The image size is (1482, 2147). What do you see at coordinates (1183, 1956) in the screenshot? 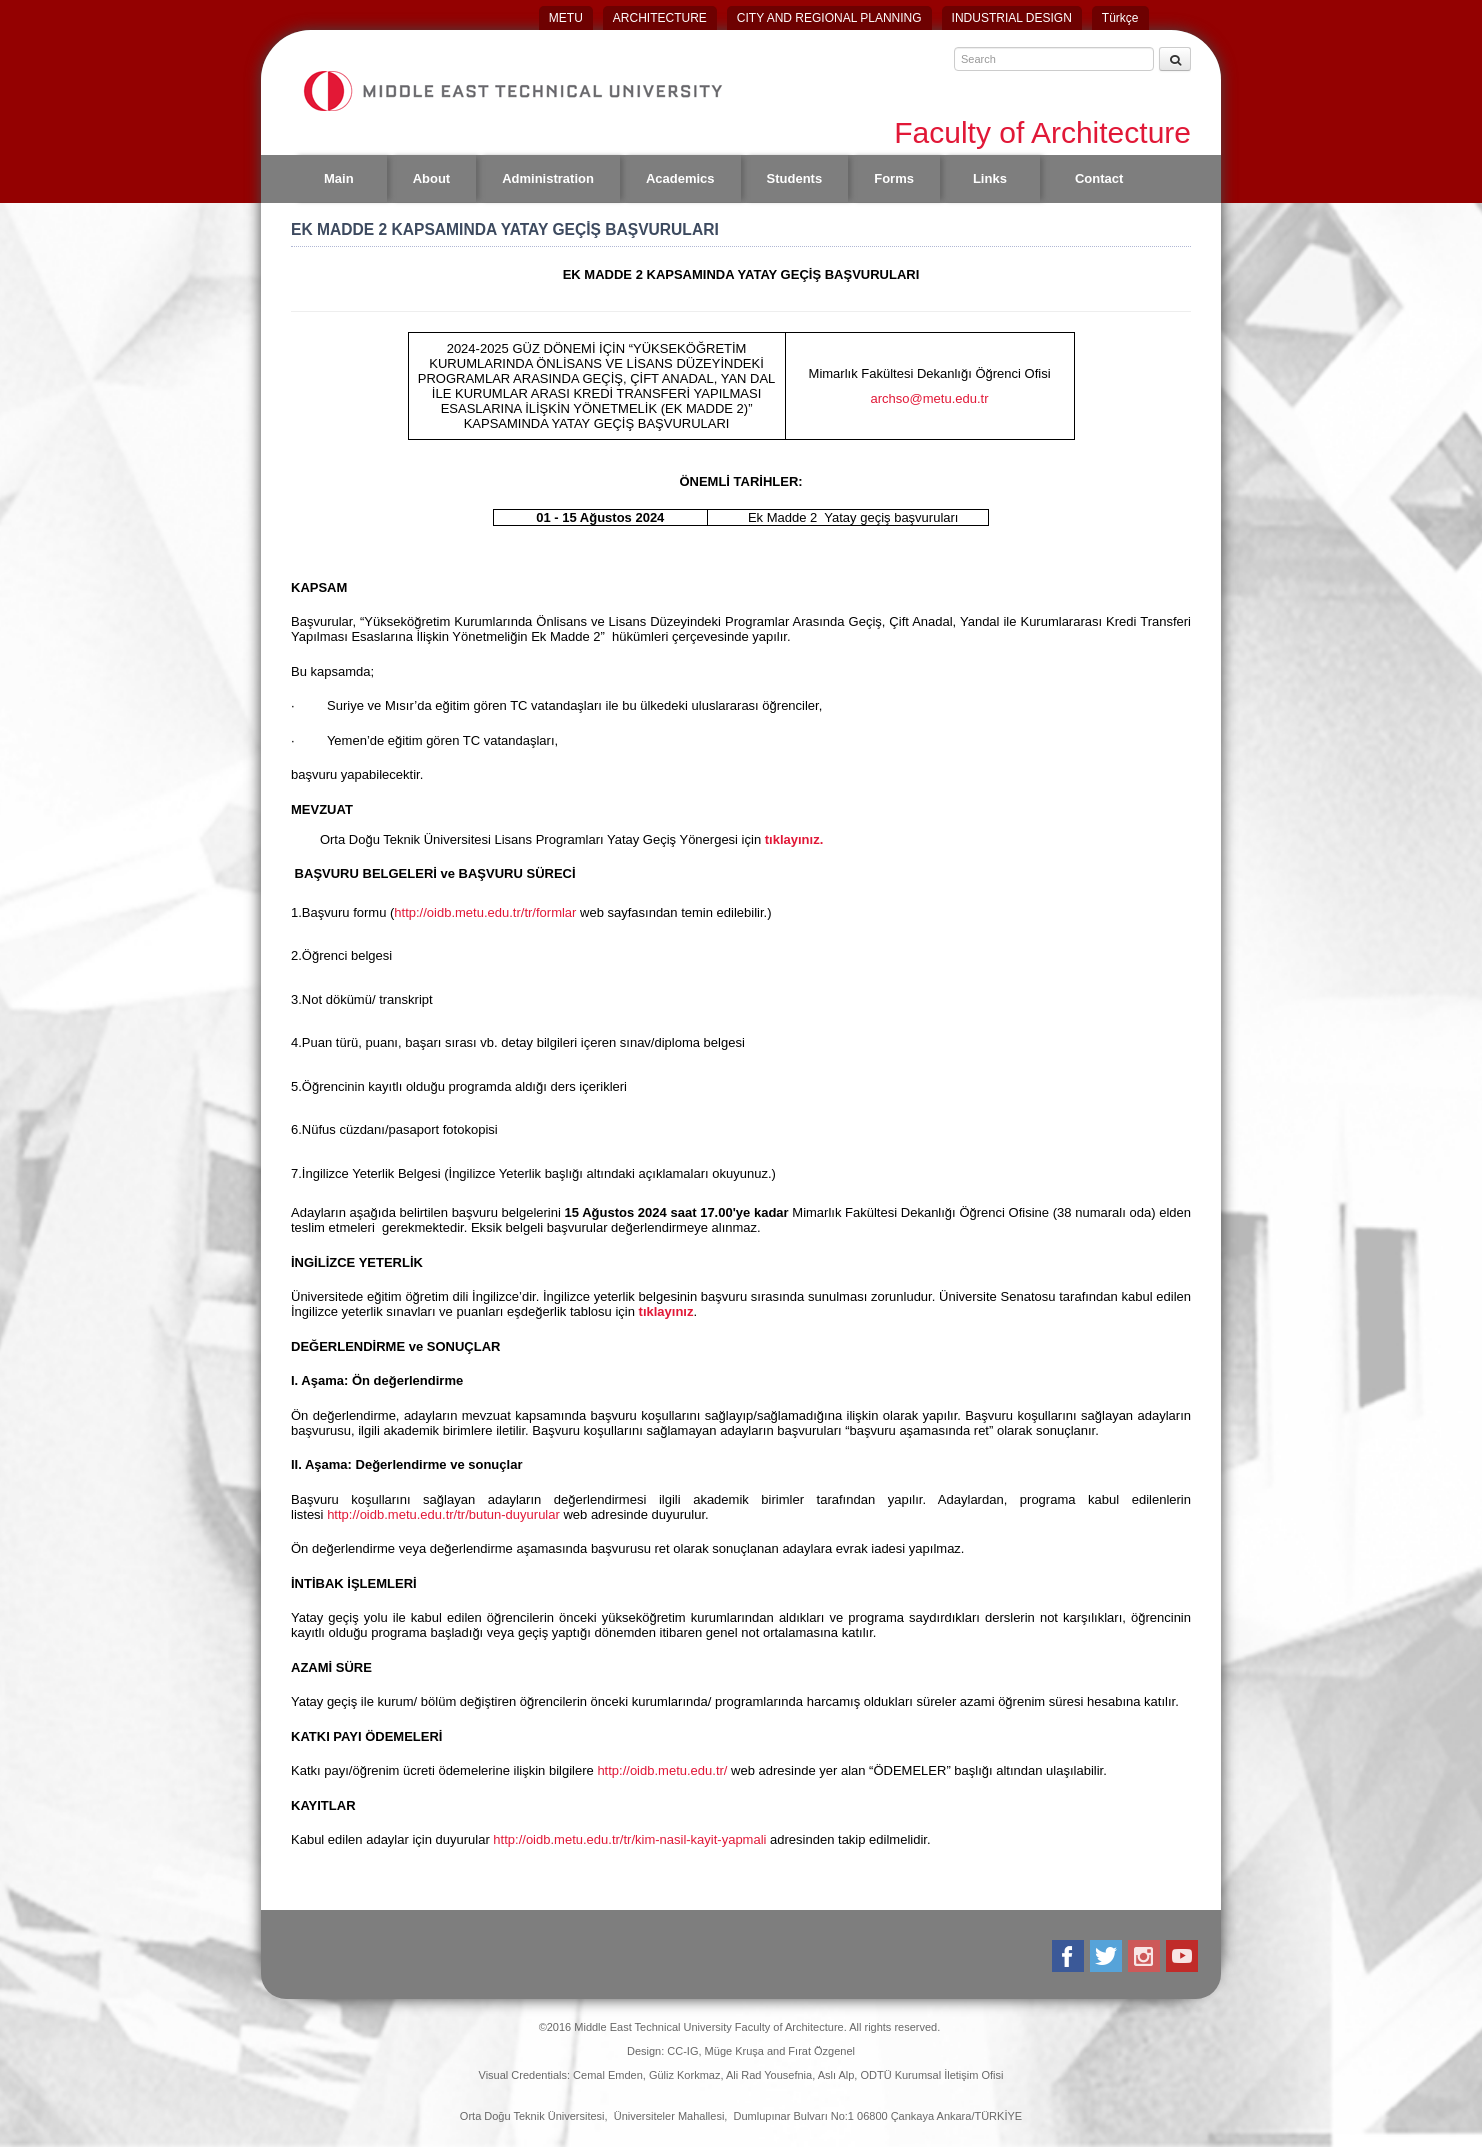
I see `Youtube` at bounding box center [1183, 1956].